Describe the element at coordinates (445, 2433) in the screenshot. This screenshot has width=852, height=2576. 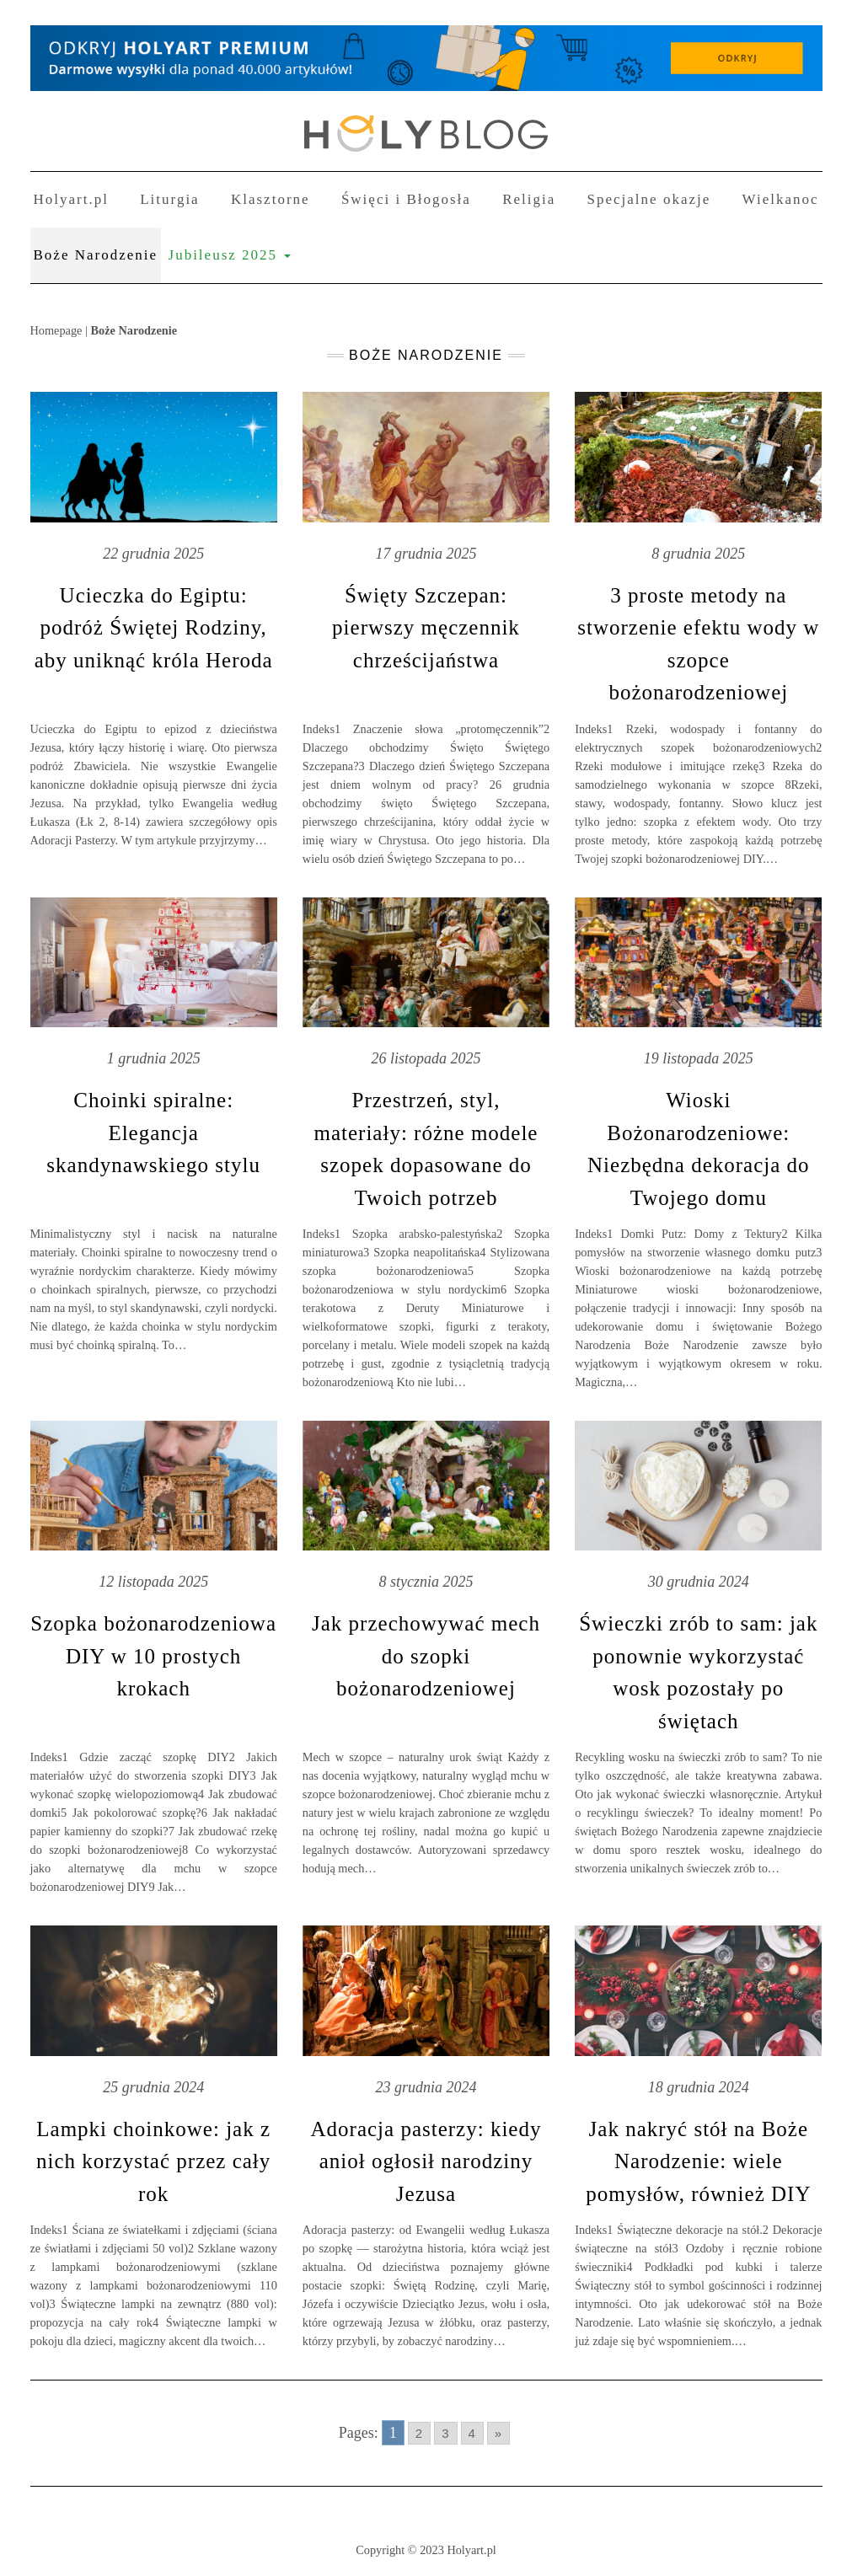
I see `3 [Go to page 3]` at that location.